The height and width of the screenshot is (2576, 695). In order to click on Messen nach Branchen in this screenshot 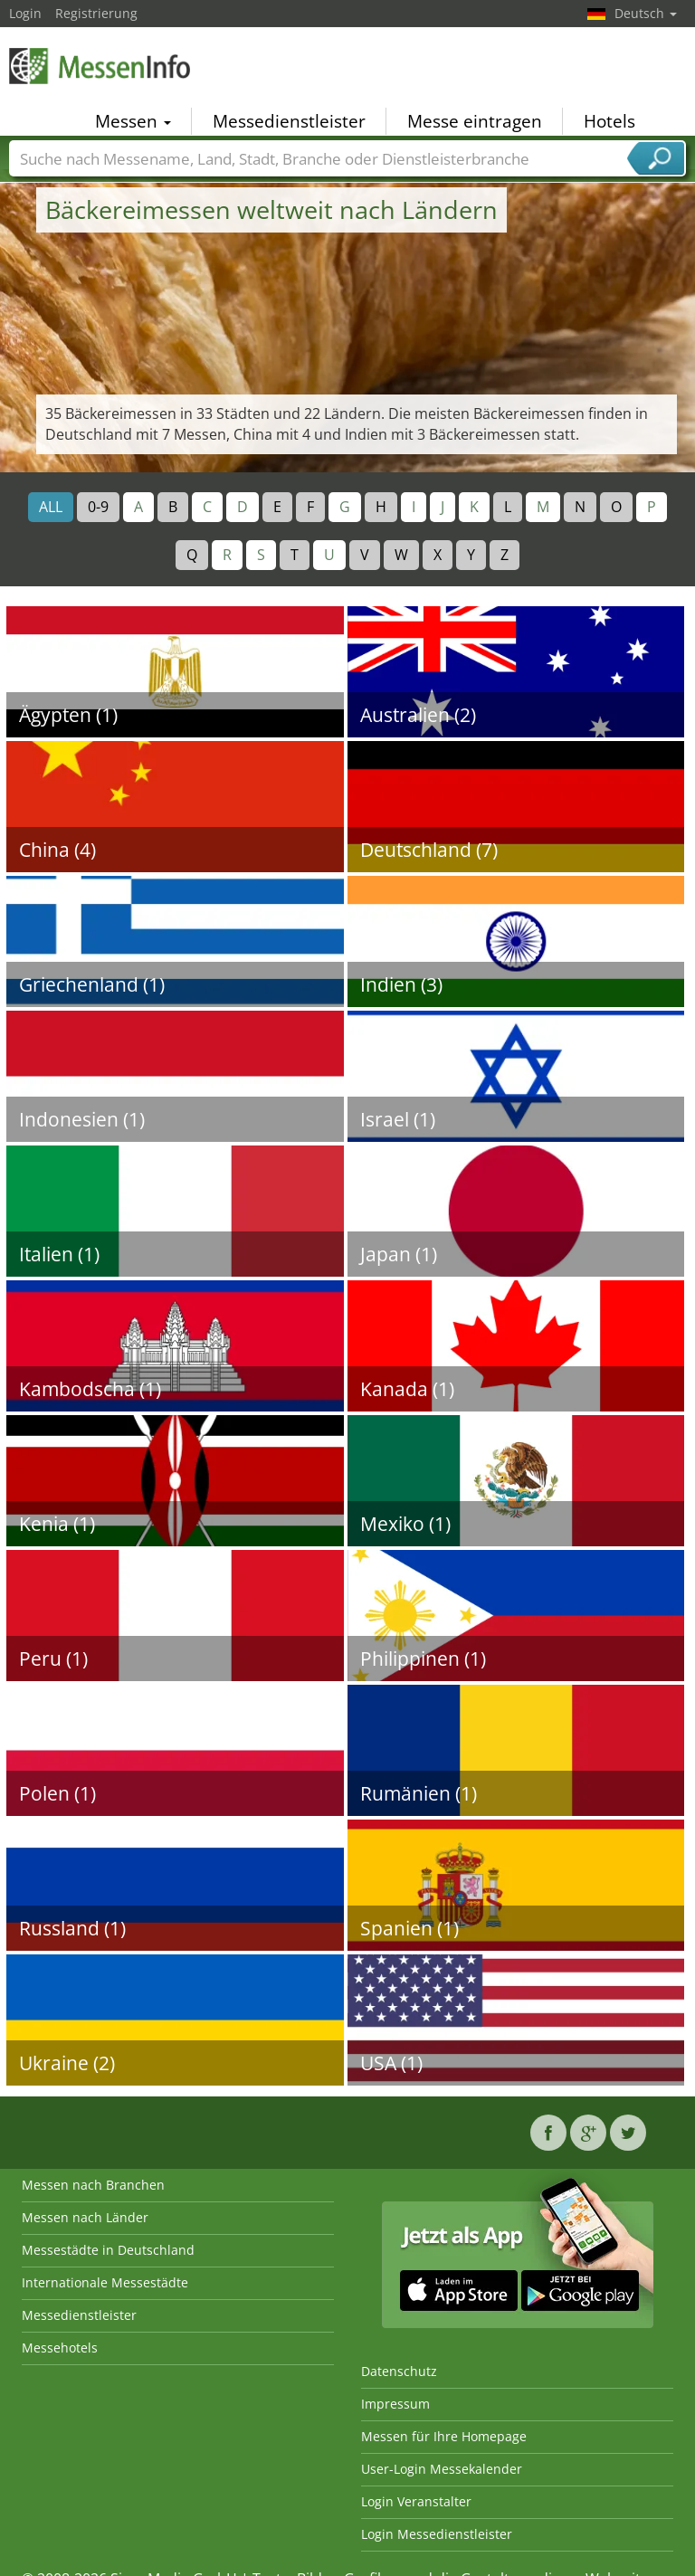, I will do `click(93, 2184)`.